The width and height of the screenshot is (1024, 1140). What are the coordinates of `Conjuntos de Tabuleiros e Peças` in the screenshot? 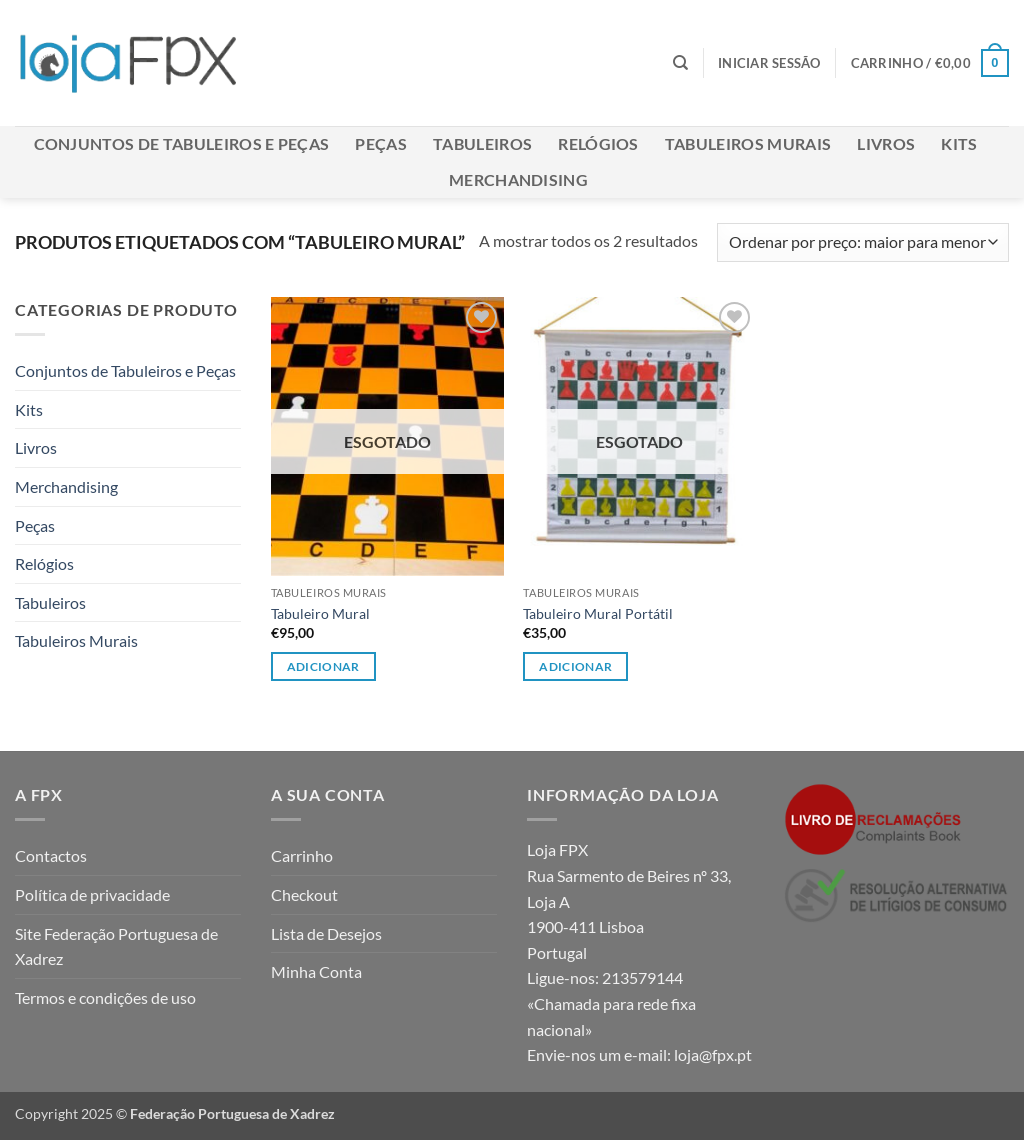 It's located at (182, 143).